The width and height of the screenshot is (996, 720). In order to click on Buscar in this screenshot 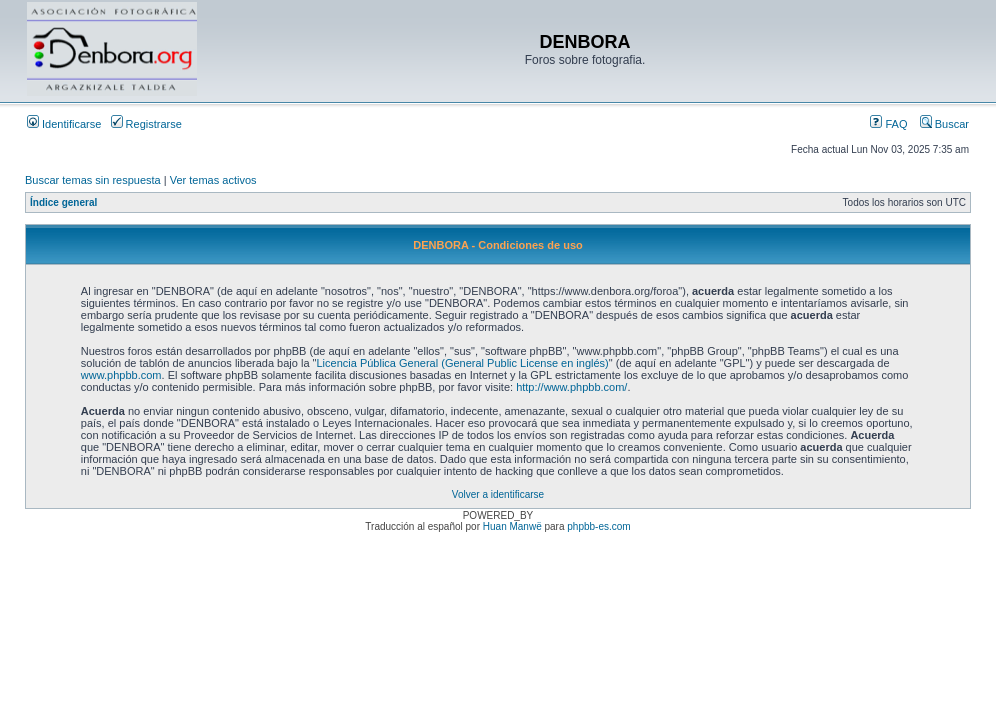, I will do `click(944, 124)`.